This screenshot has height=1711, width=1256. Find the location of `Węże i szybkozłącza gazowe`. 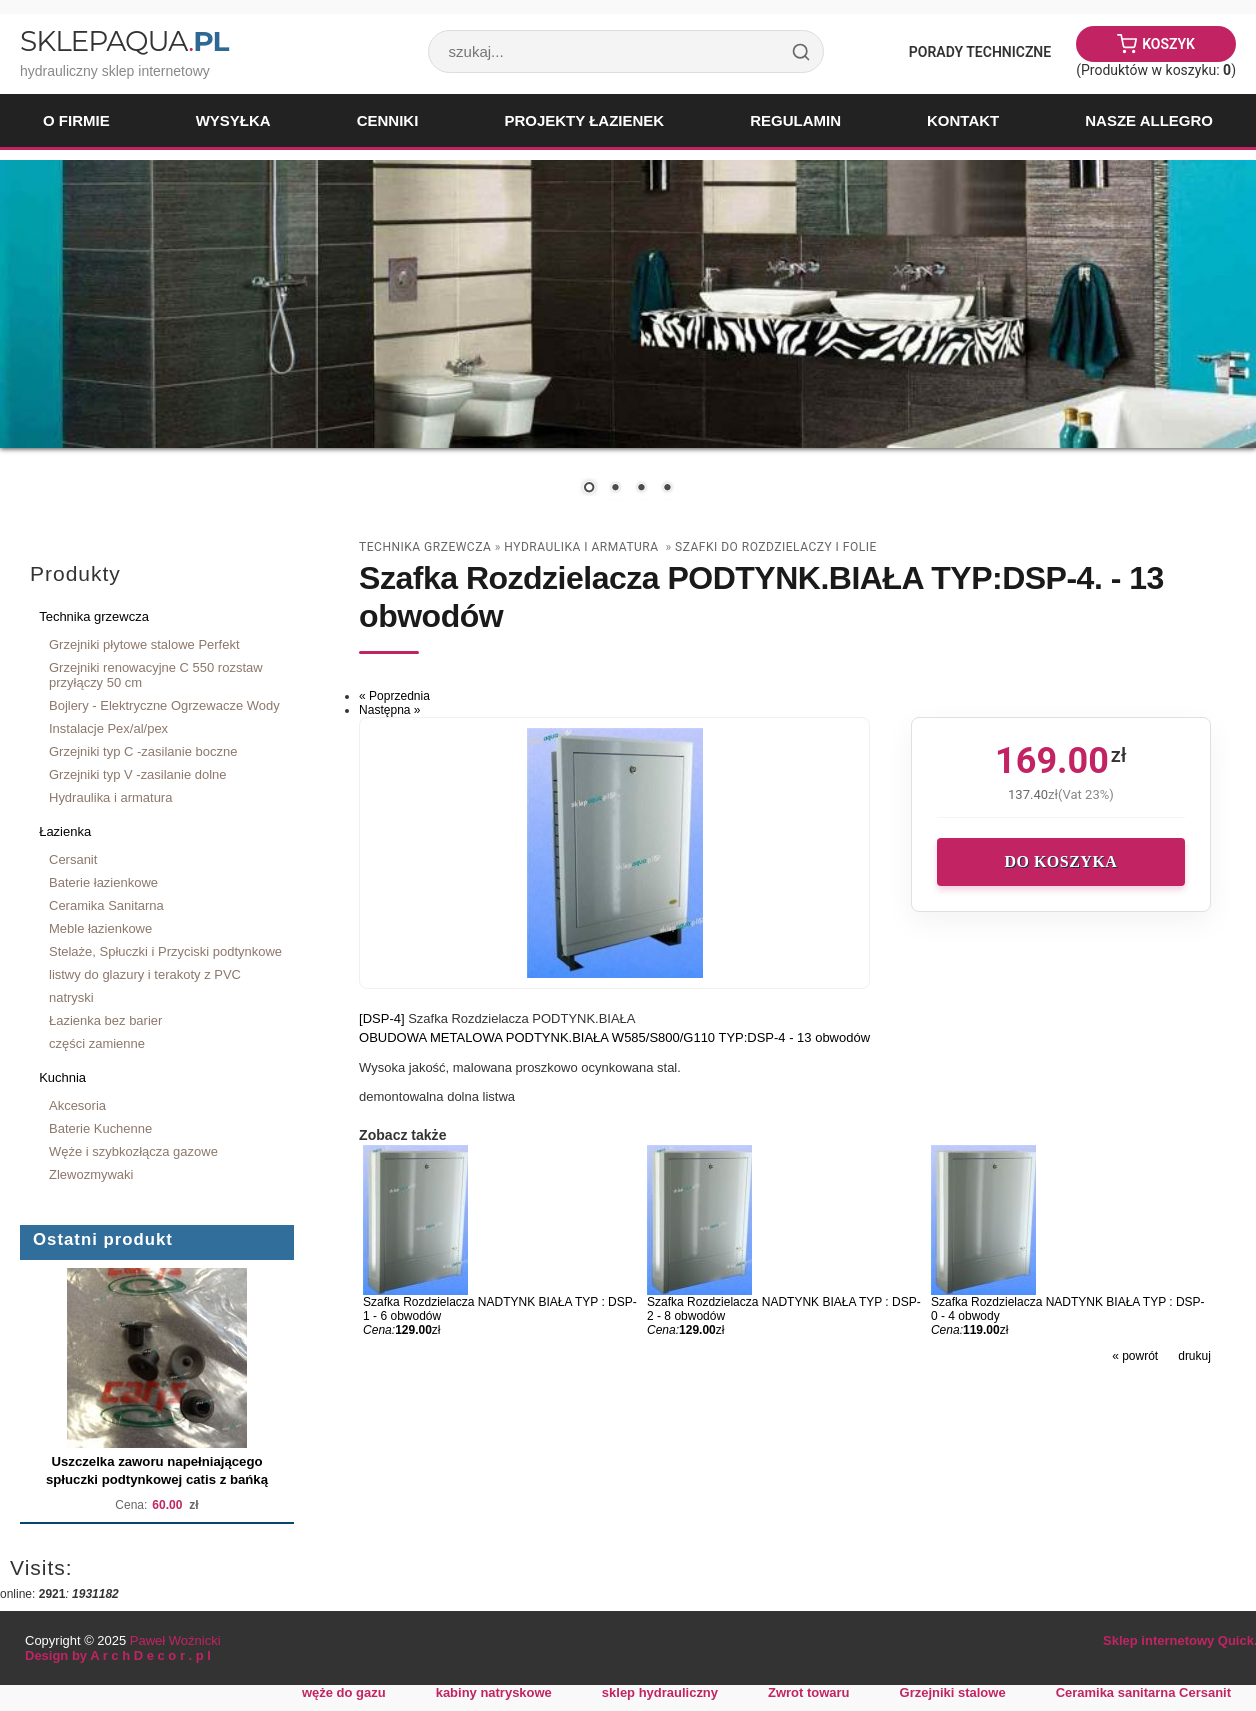

Węże i szybkozłącza gazowe is located at coordinates (133, 1151).